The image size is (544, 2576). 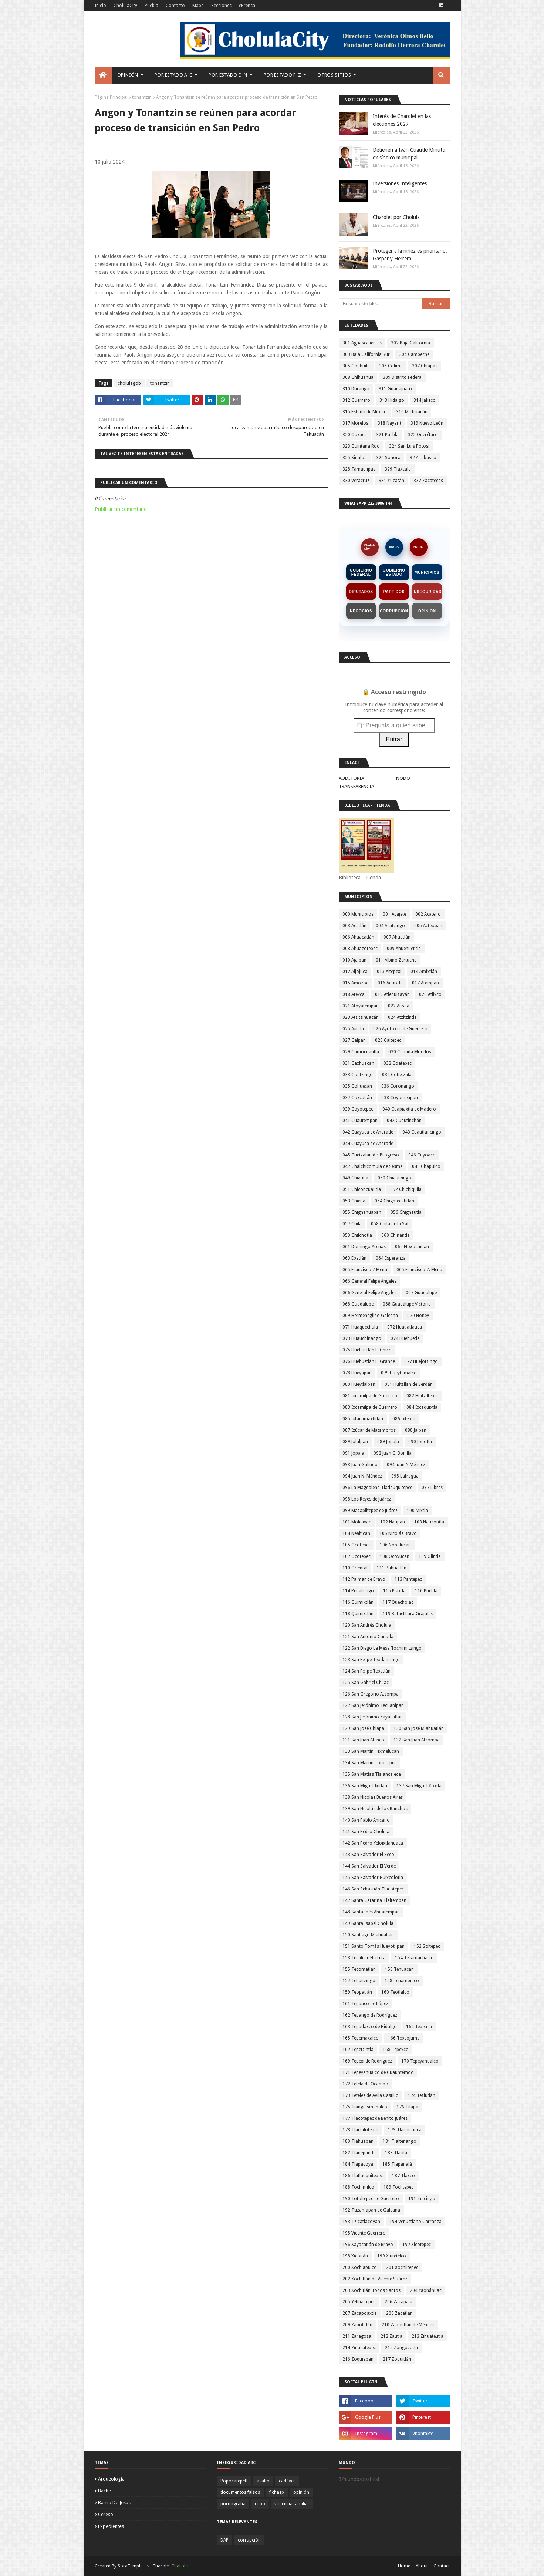 What do you see at coordinates (429, 1522) in the screenshot?
I see `103 Nauzontla` at bounding box center [429, 1522].